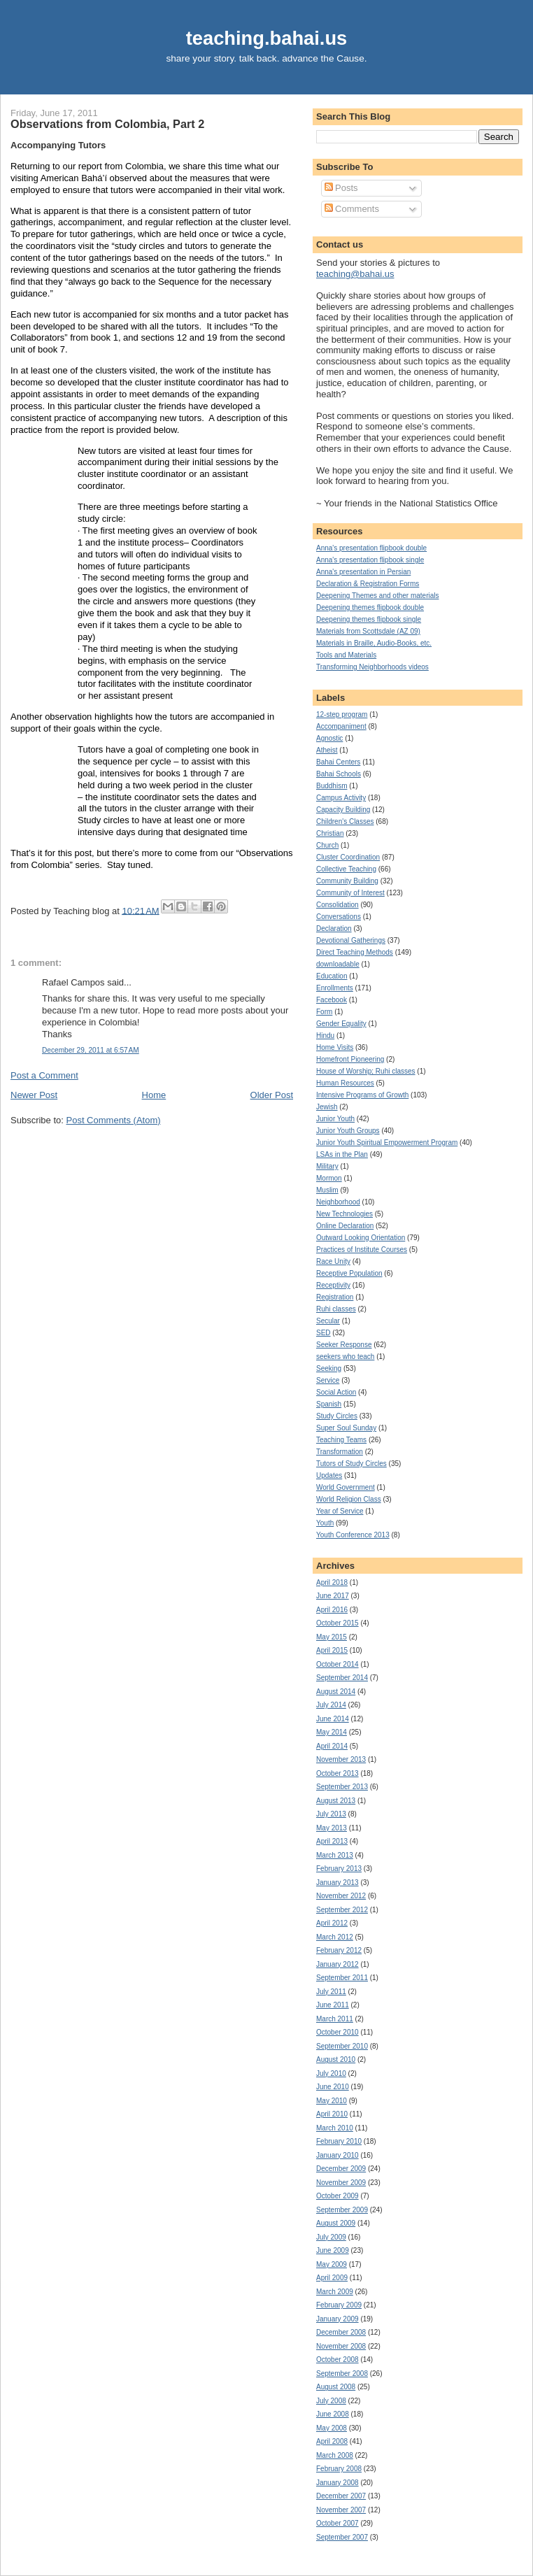 This screenshot has width=533, height=2576. I want to click on Bahai Centers, so click(338, 762).